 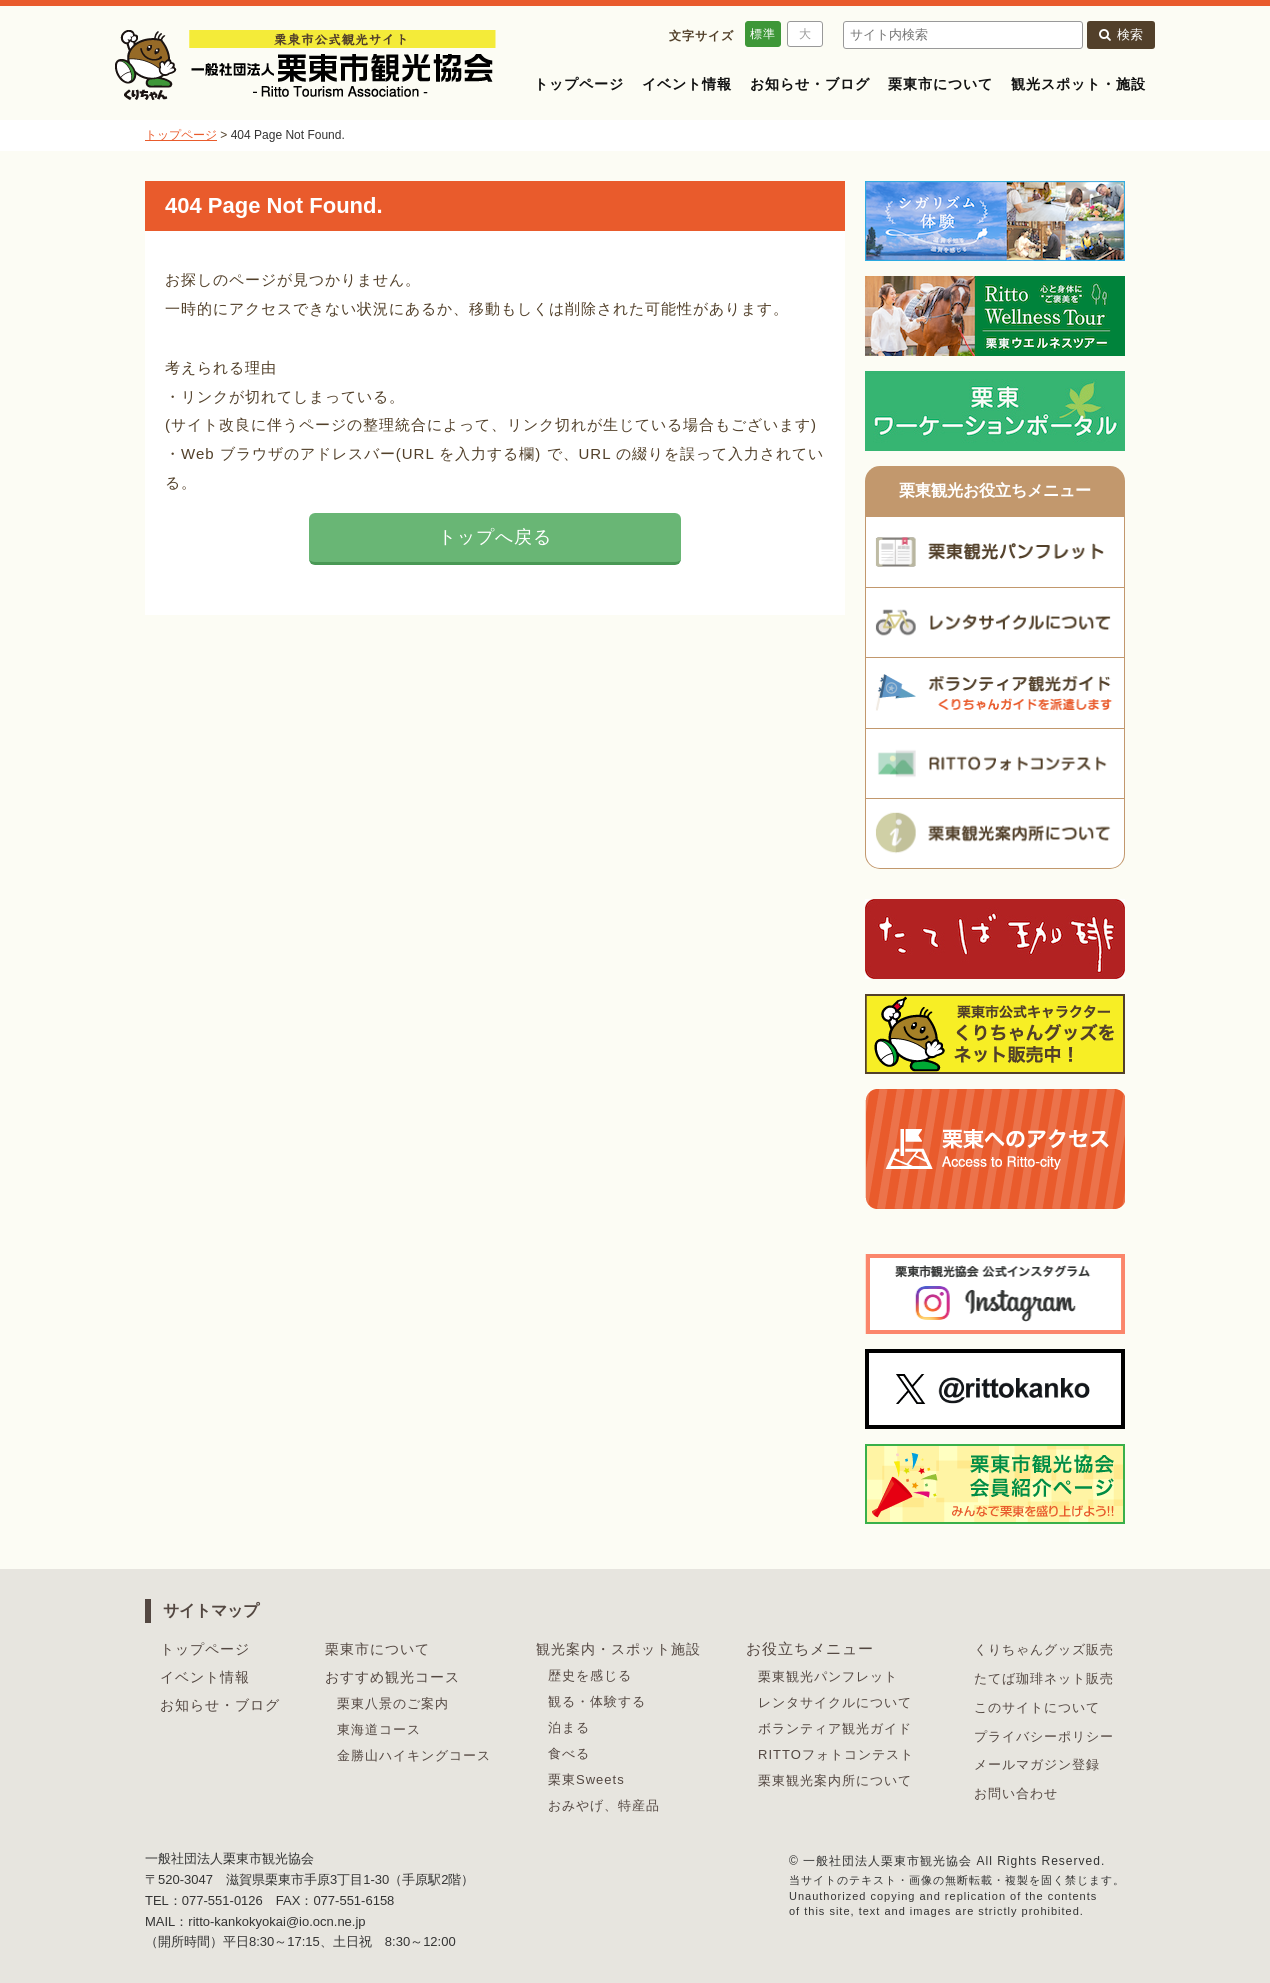 What do you see at coordinates (835, 1780) in the screenshot?
I see `栗東観光案内所について` at bounding box center [835, 1780].